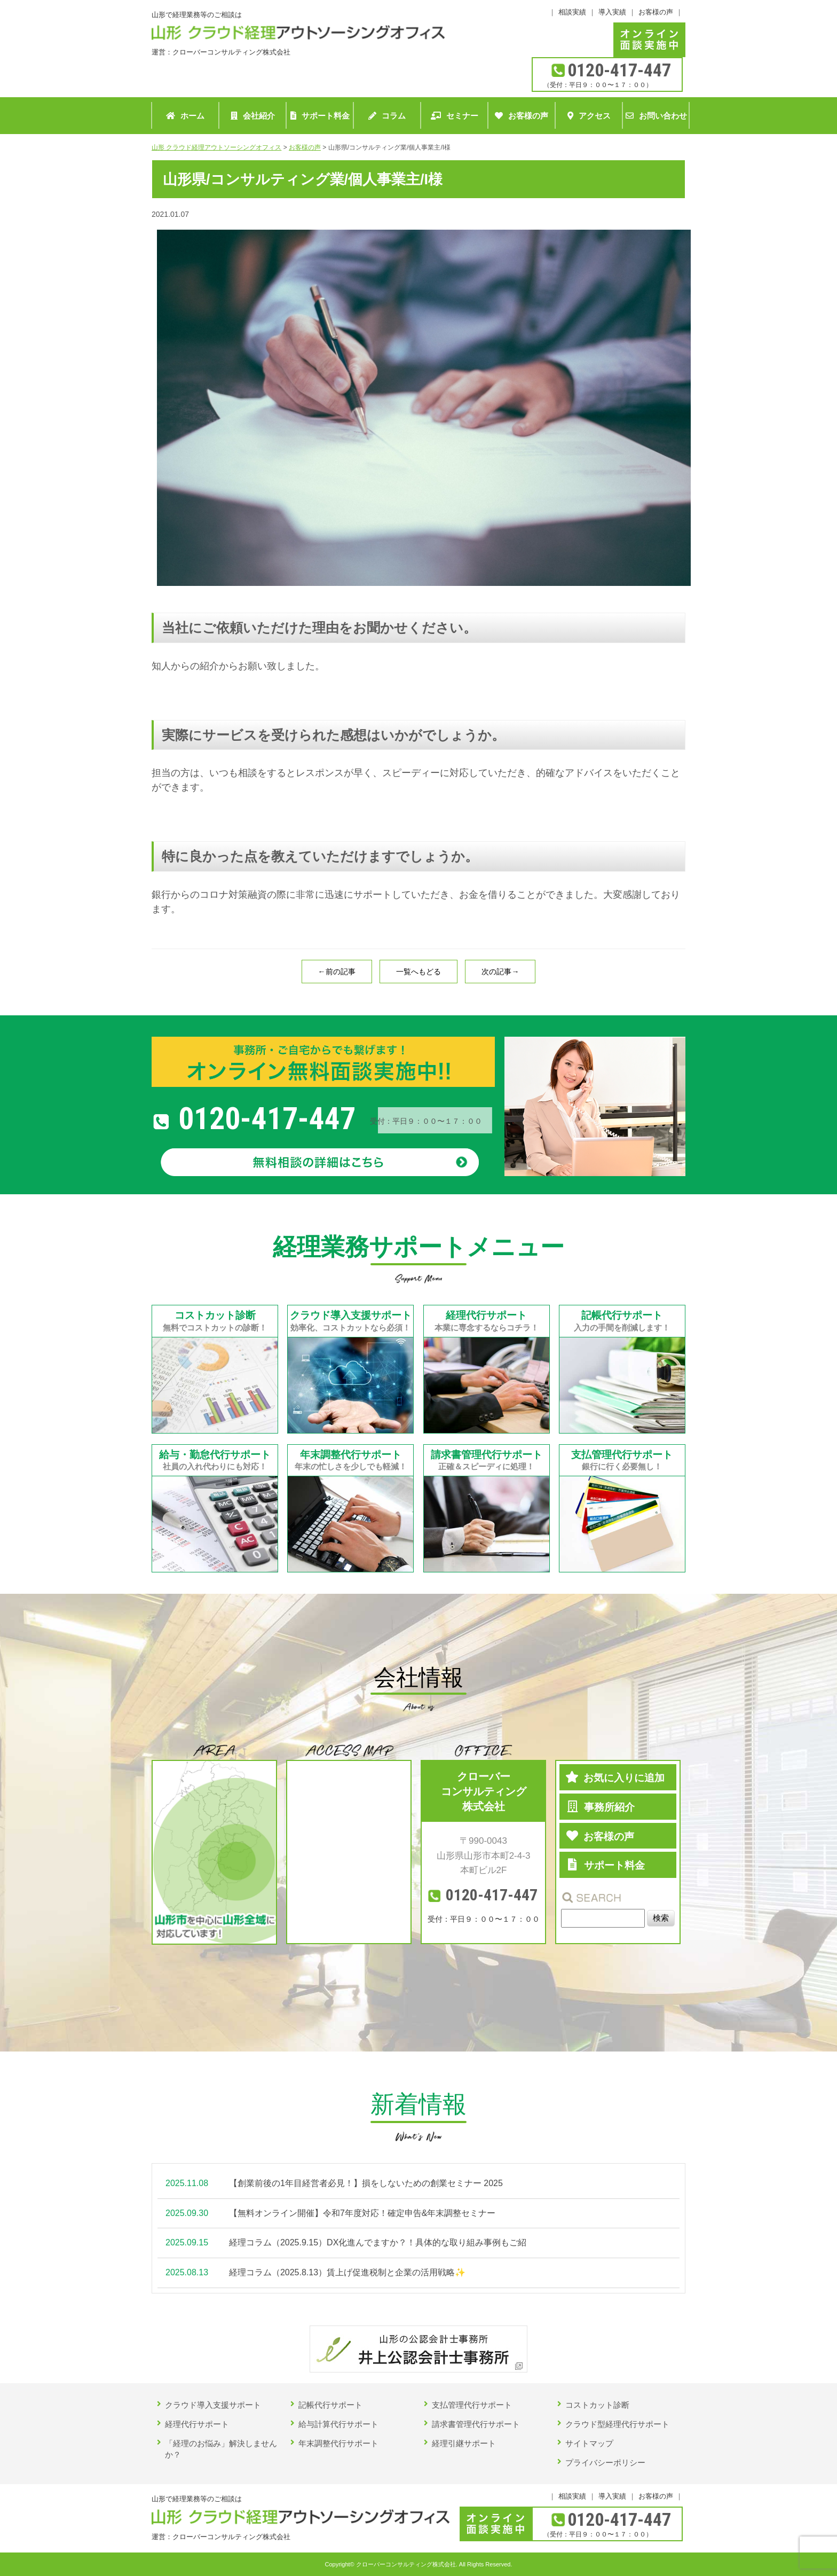 The width and height of the screenshot is (837, 2576). What do you see at coordinates (213, 2404) in the screenshot?
I see `クラウド導入支援サポート` at bounding box center [213, 2404].